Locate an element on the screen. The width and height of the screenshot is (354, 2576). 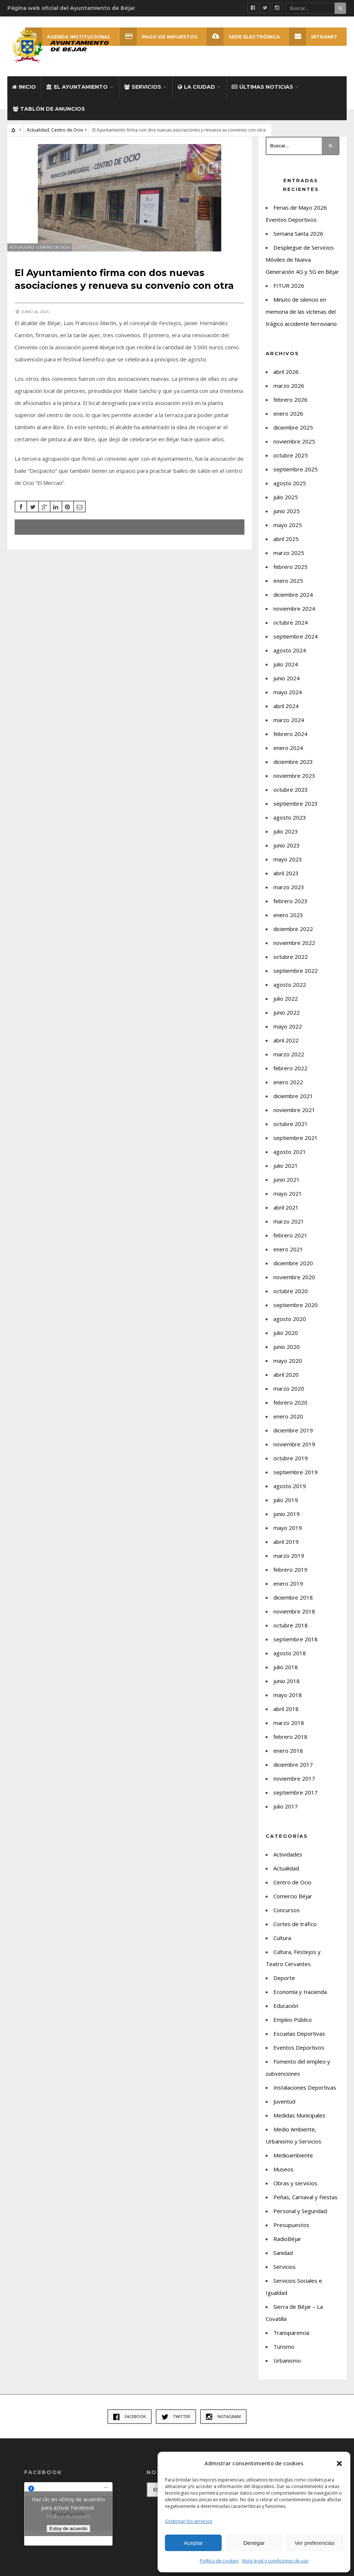
Tablón de Anuncios is located at coordinates (49, 115).